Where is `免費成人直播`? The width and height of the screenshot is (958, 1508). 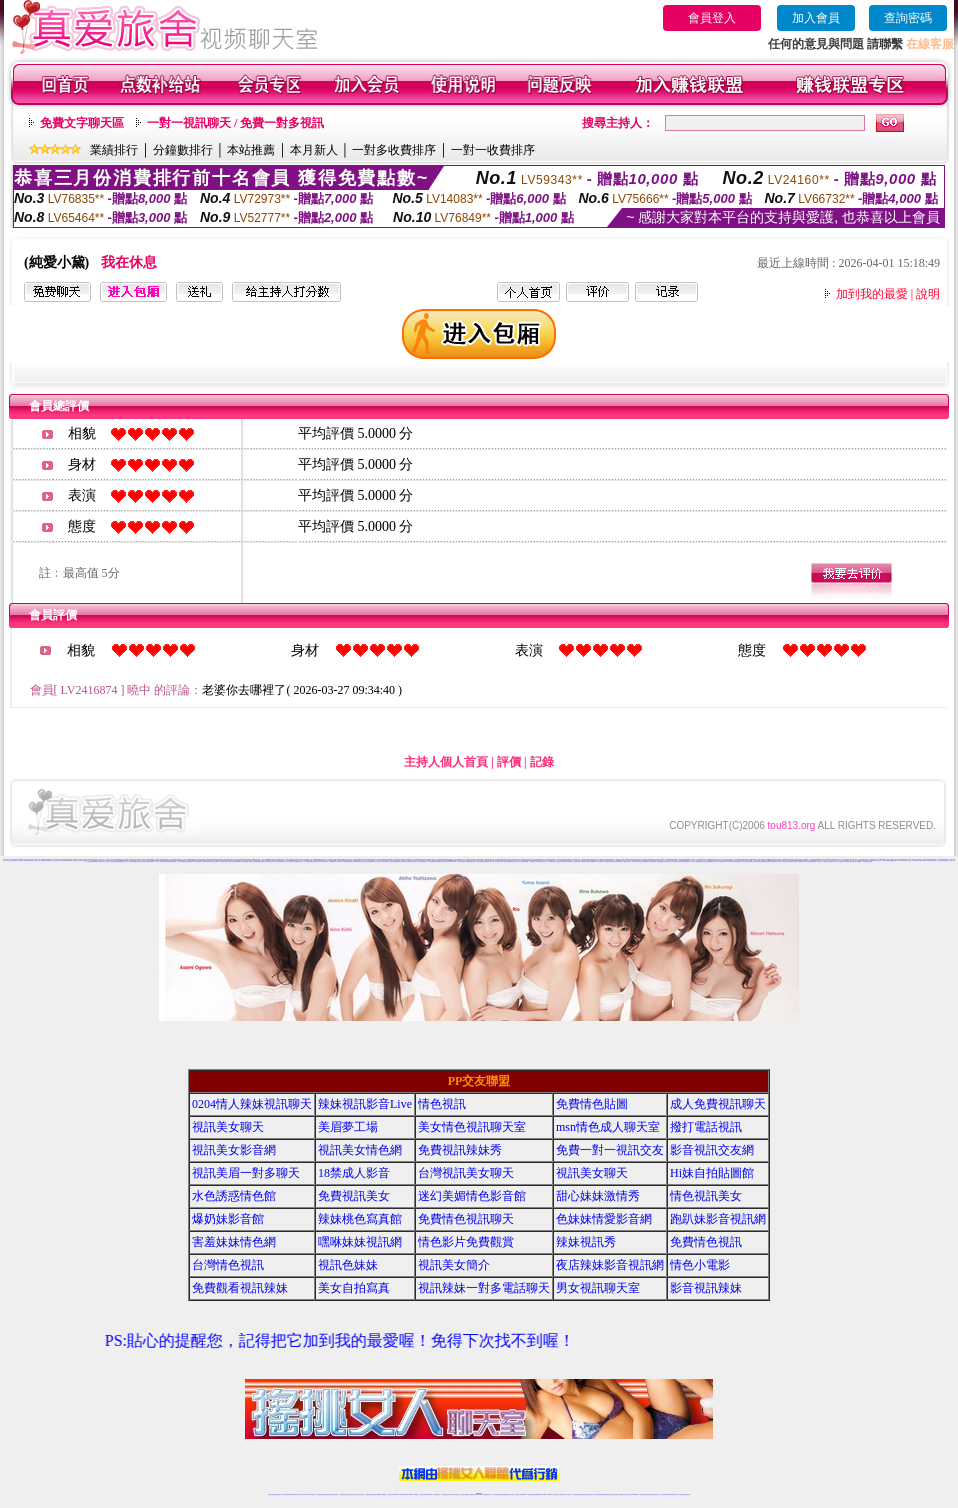 免費成人直播 is located at coordinates (628, 1494).